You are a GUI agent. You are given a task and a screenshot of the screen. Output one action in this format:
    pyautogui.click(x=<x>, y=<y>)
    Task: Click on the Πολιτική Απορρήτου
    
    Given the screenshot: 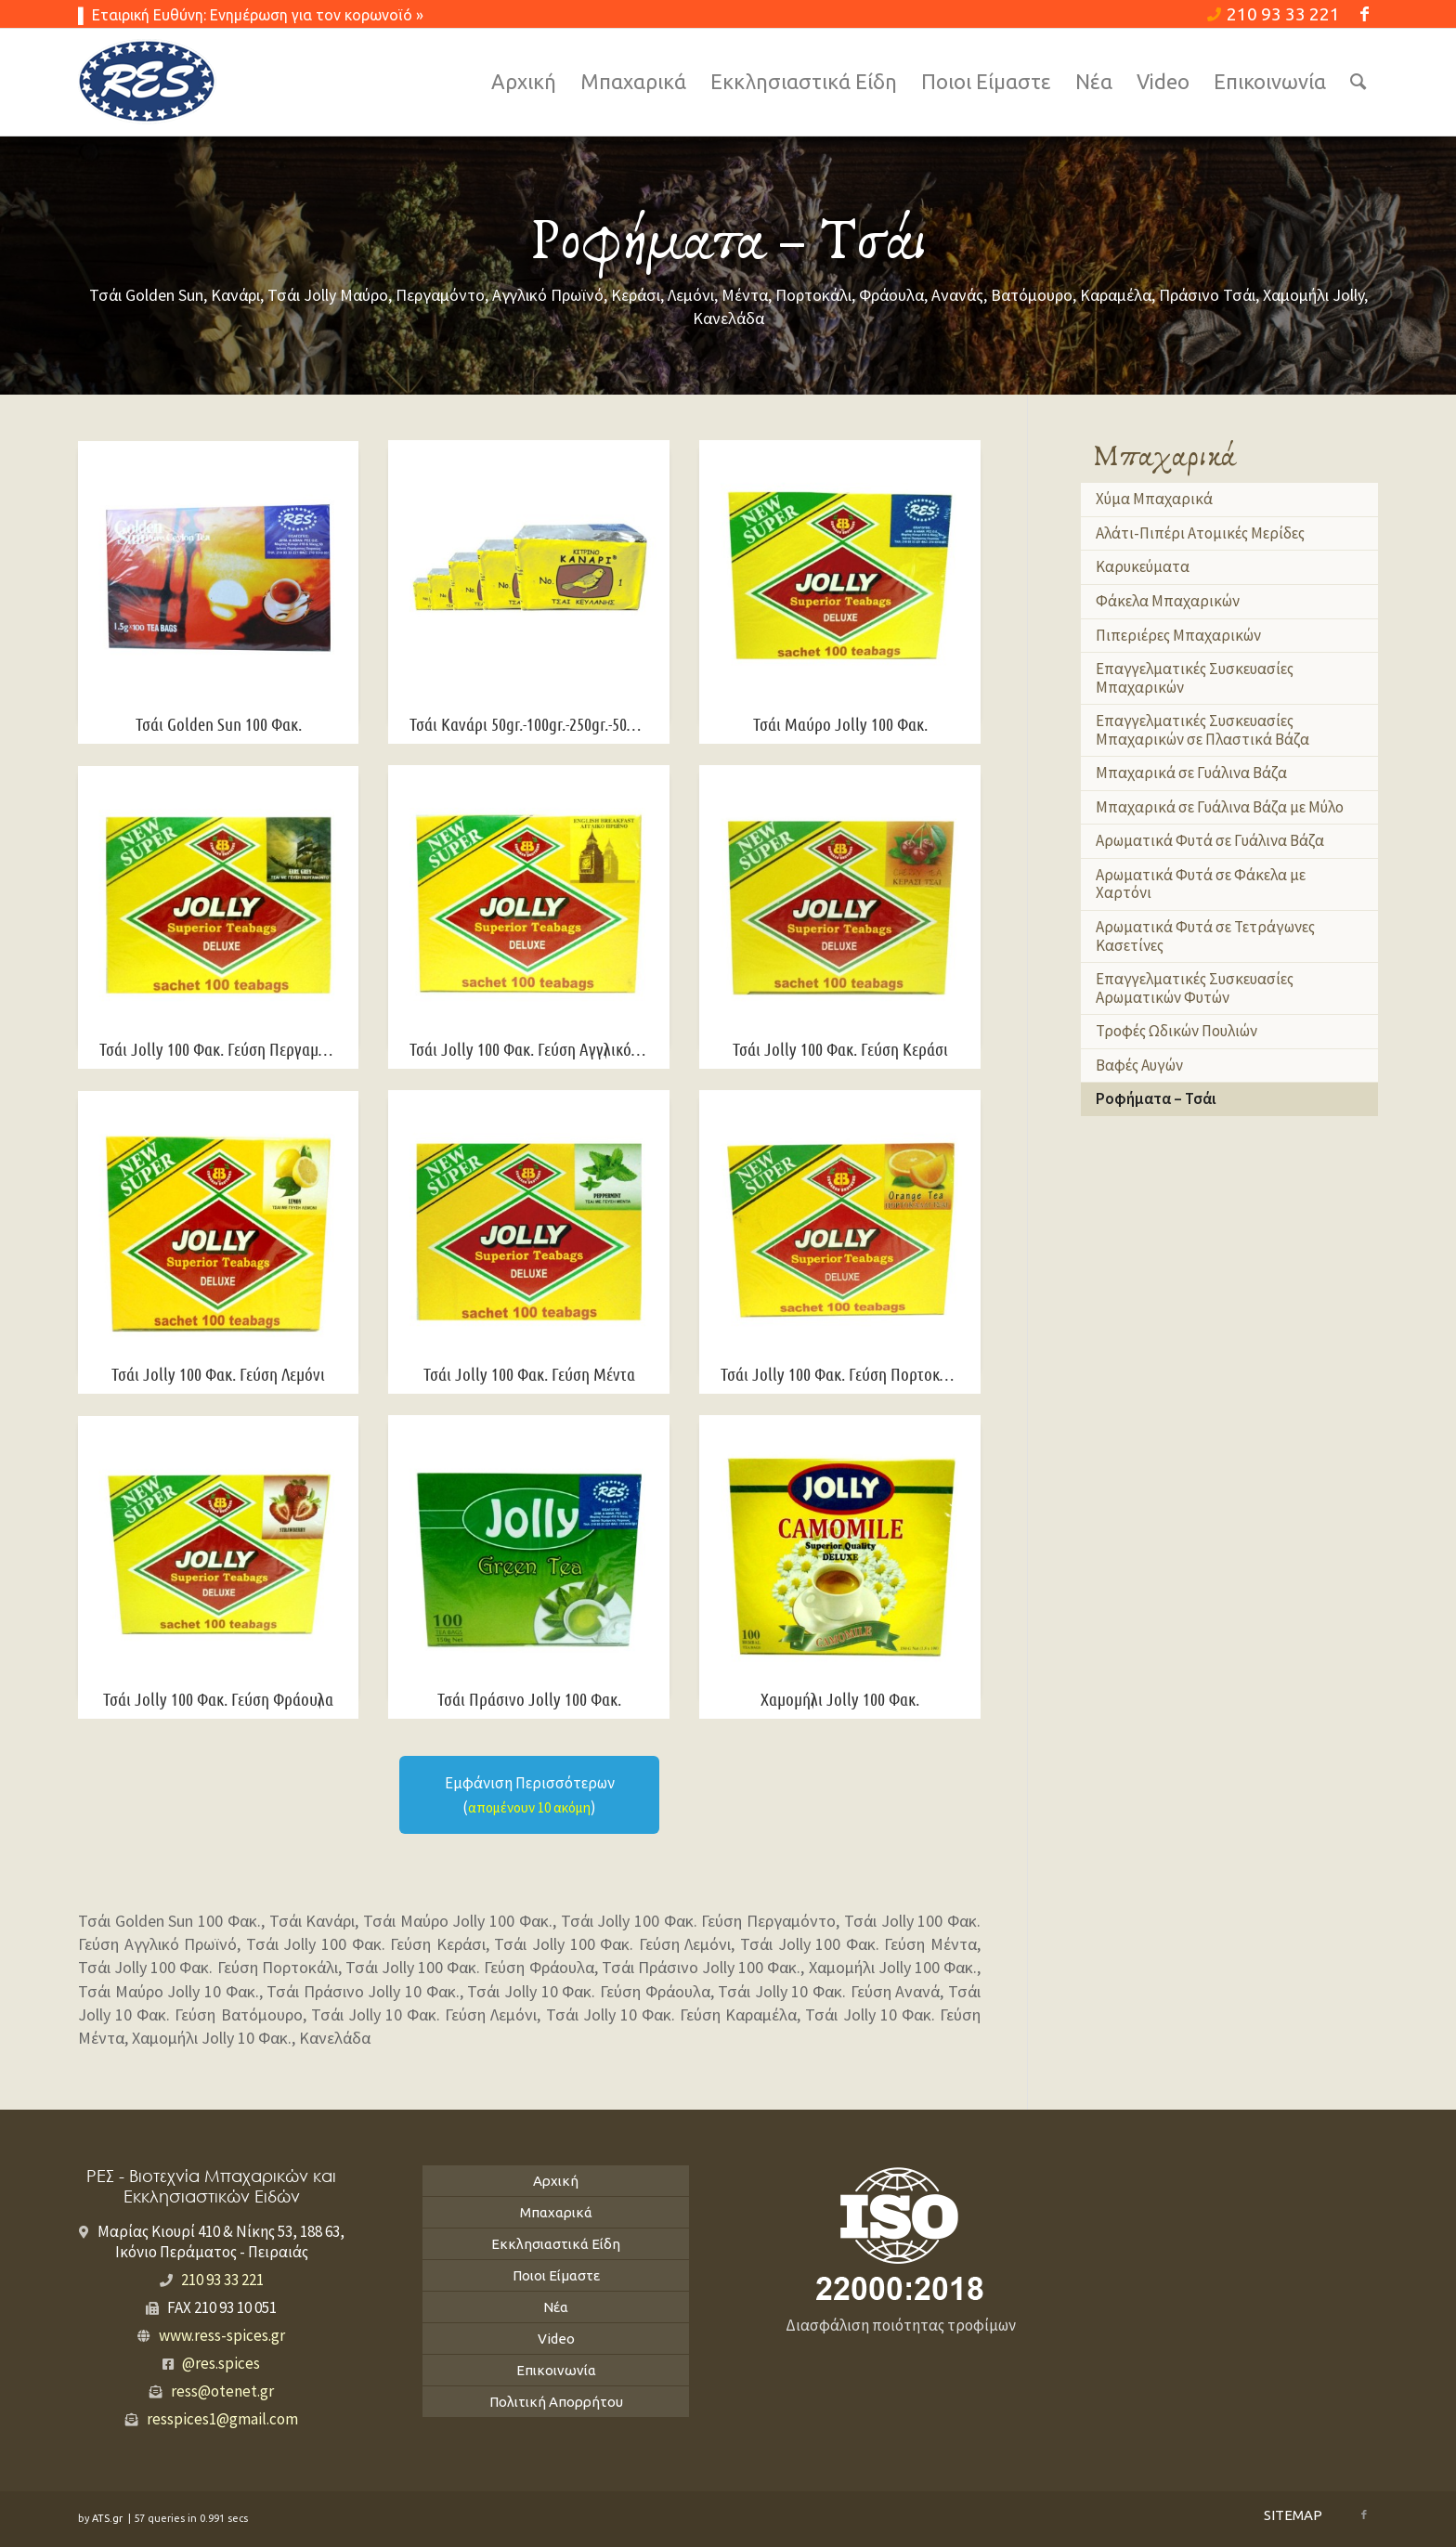 What is the action you would take?
    pyautogui.click(x=556, y=2402)
    